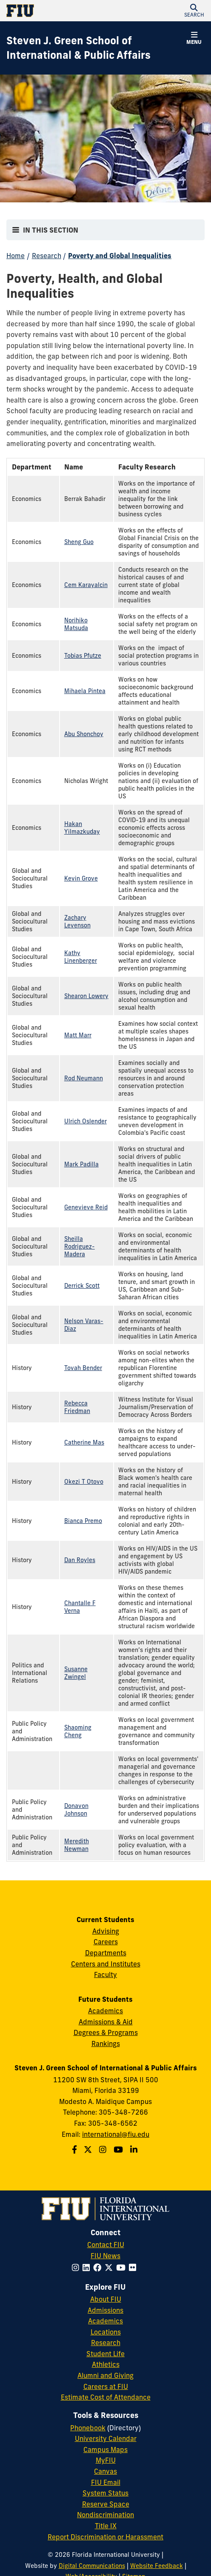 This screenshot has height=2576, width=211. What do you see at coordinates (88, 2427) in the screenshot?
I see `Phonebook` at bounding box center [88, 2427].